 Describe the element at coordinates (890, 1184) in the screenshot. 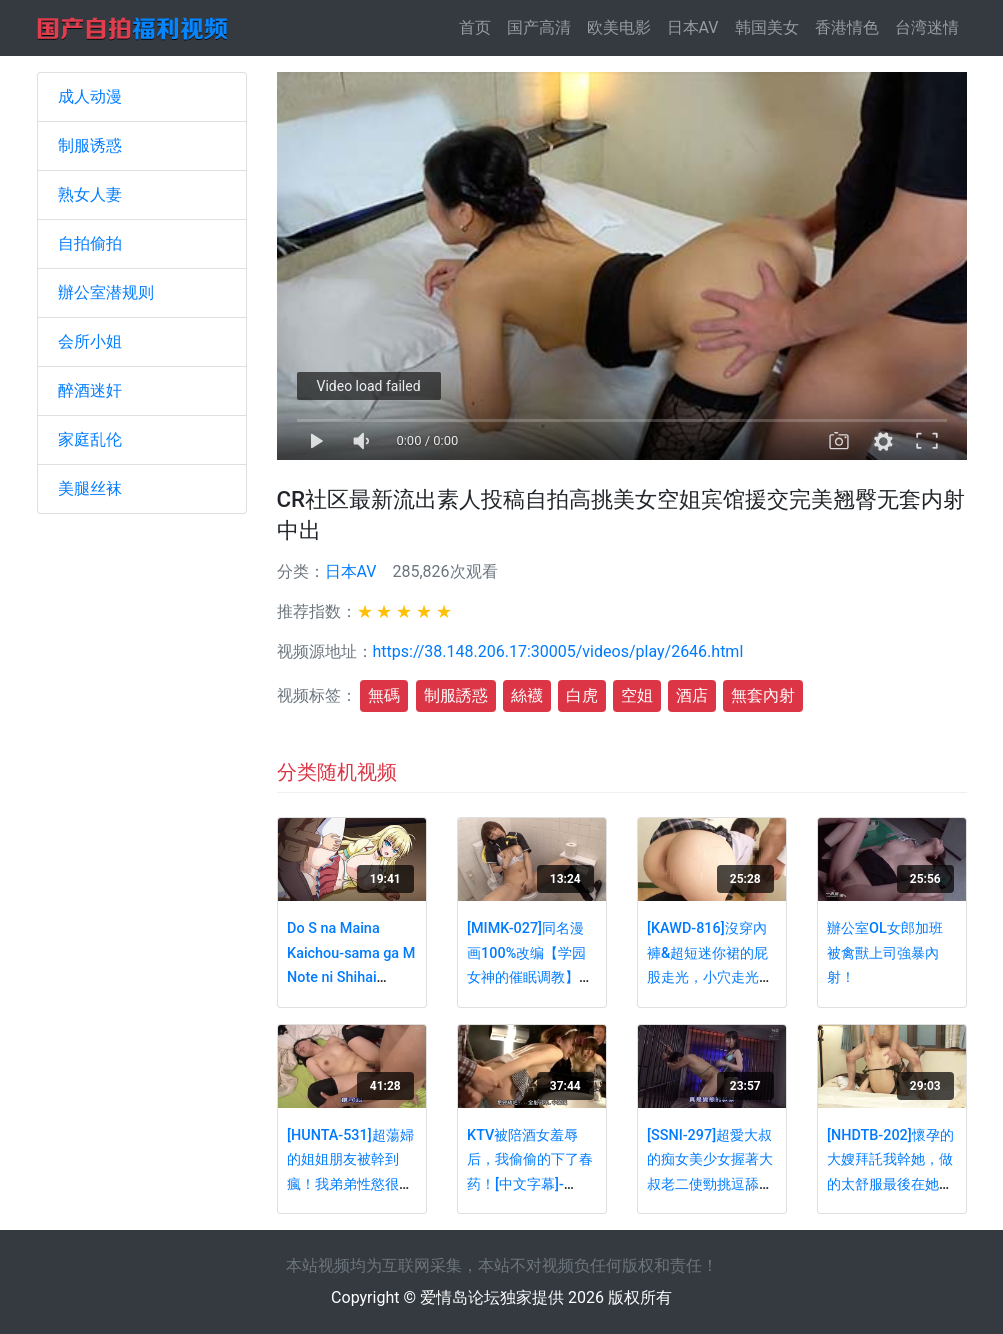

I see `[NHDTB-202]懷孕的大嫂拜託我幹她，做的太舒服最後在她的深處內射(中文字幕) - PART2` at that location.